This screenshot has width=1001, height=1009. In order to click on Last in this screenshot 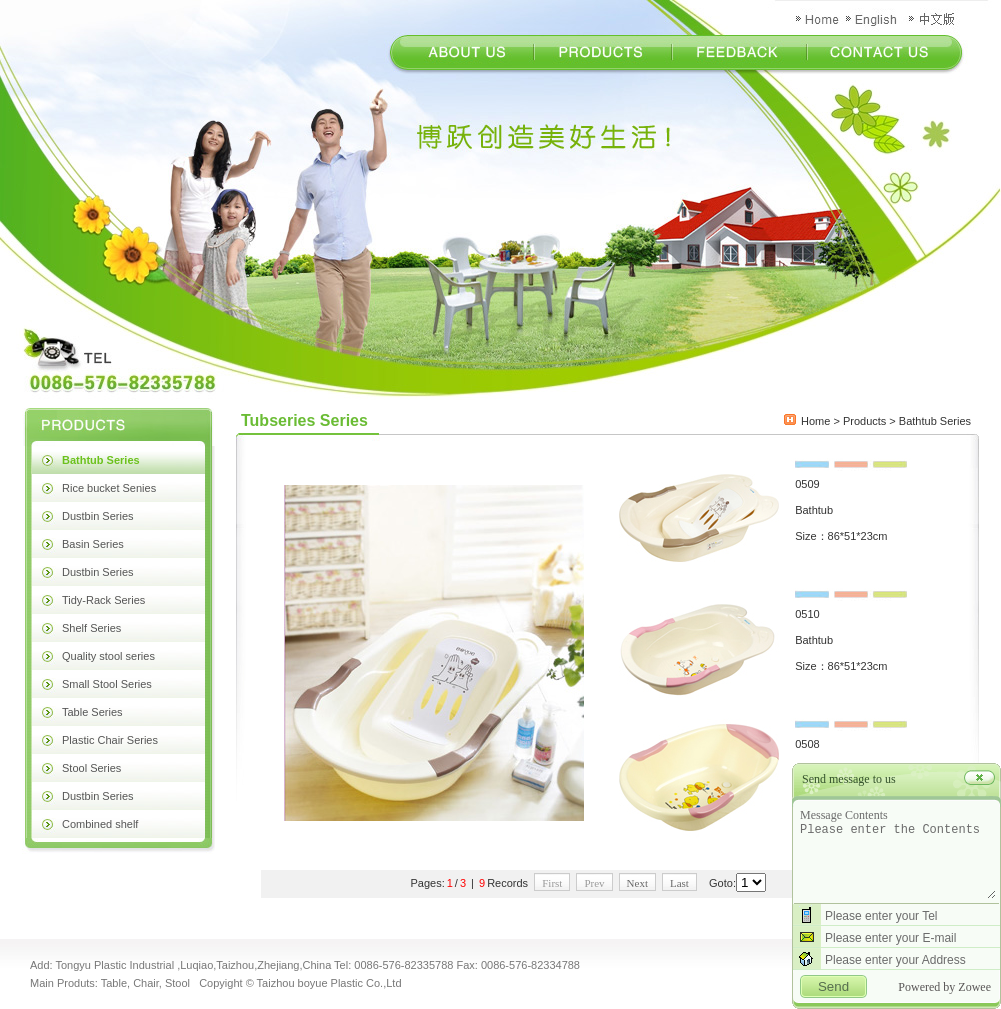, I will do `click(679, 883)`.